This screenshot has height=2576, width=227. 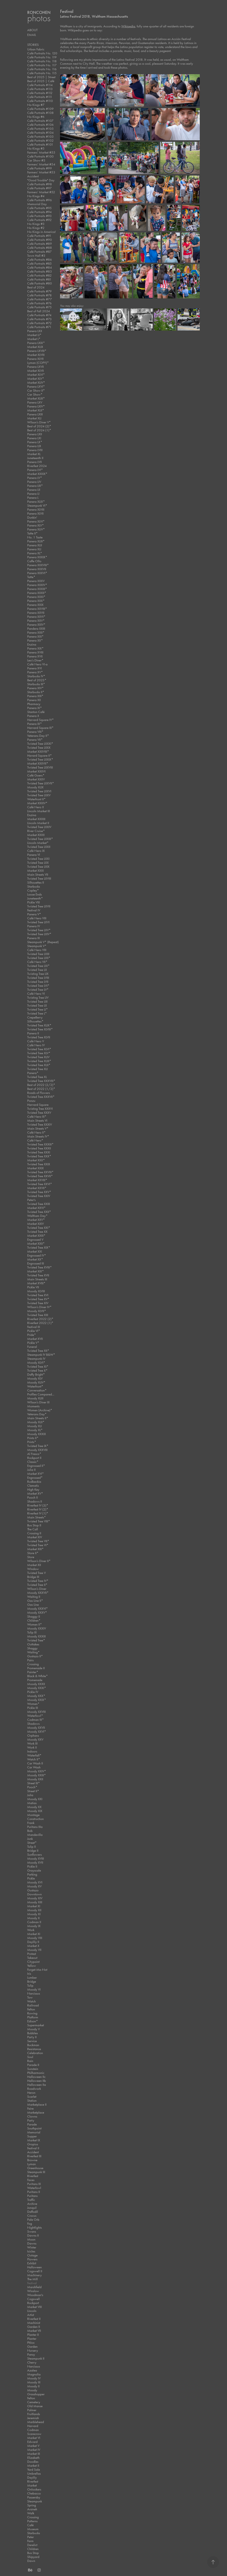 What do you see at coordinates (35, 652) in the screenshot?
I see `Panera XVIII` at bounding box center [35, 652].